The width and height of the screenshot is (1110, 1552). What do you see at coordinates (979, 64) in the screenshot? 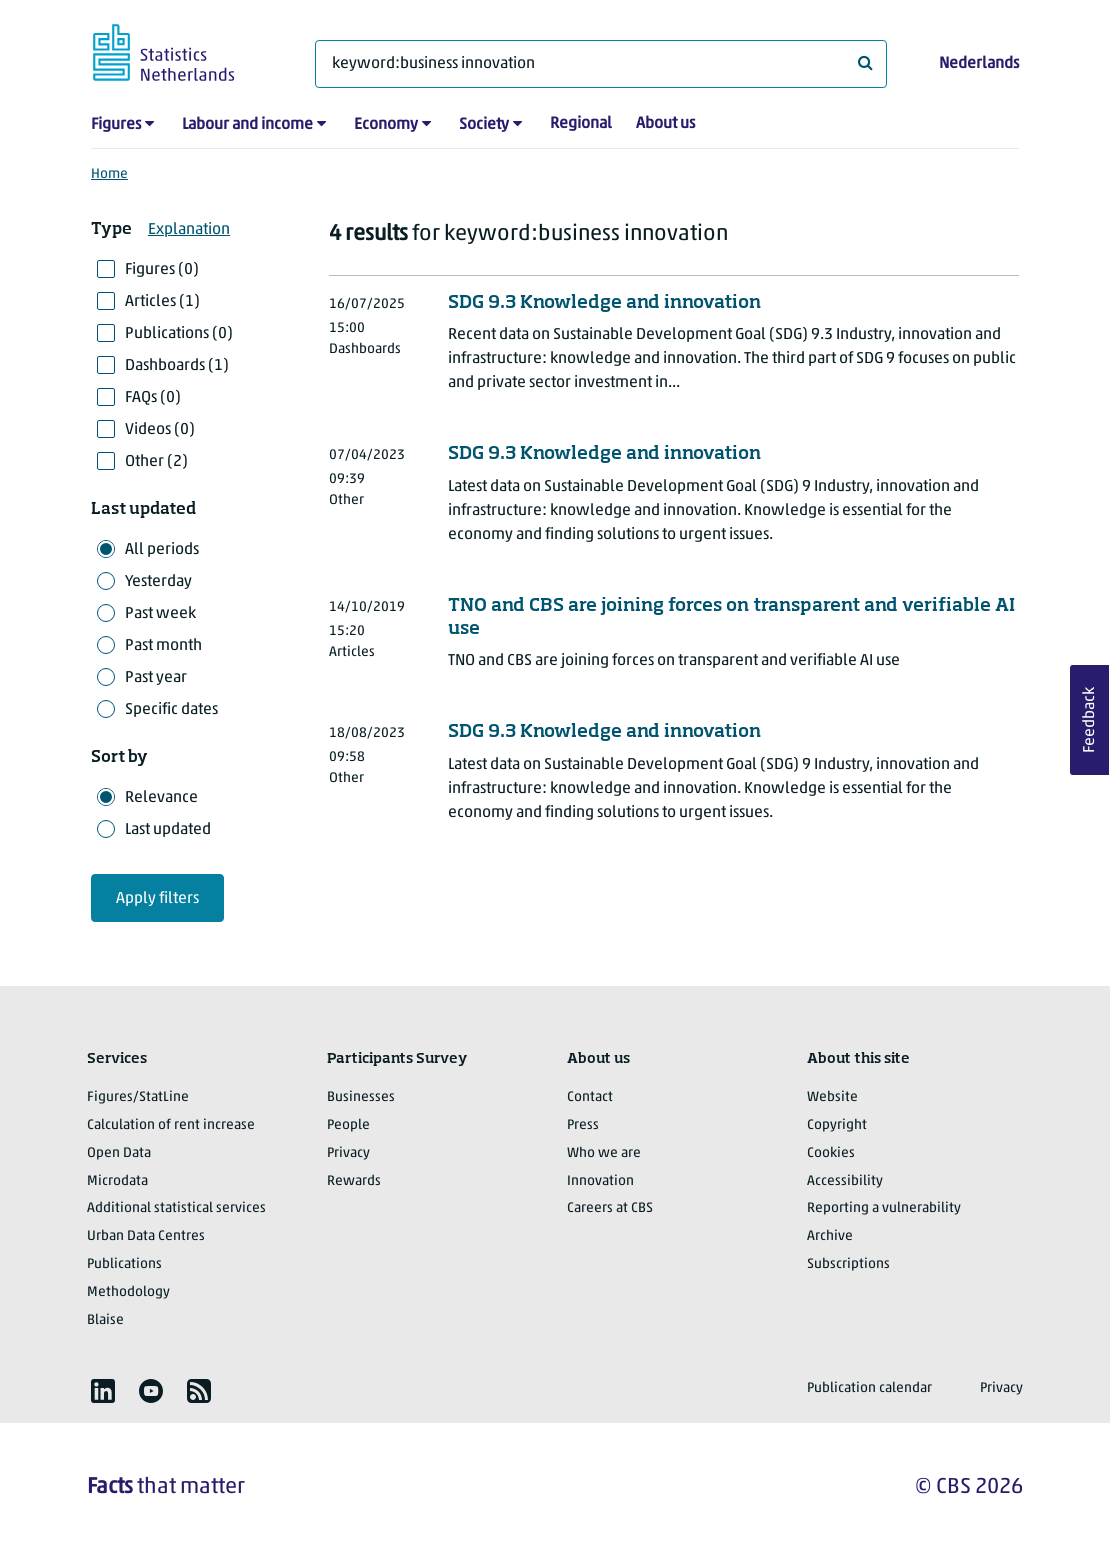
I see `Nederlands` at bounding box center [979, 64].